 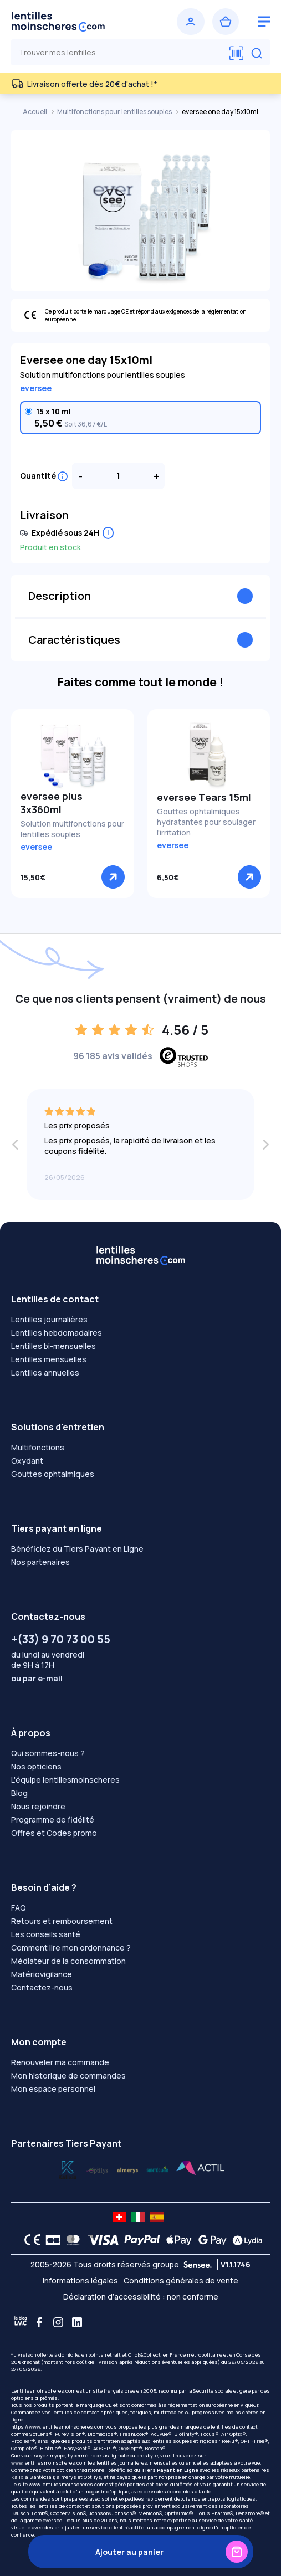 I want to click on https://www.lentillesmoinscheres.com, so click(x=57, y=2426).